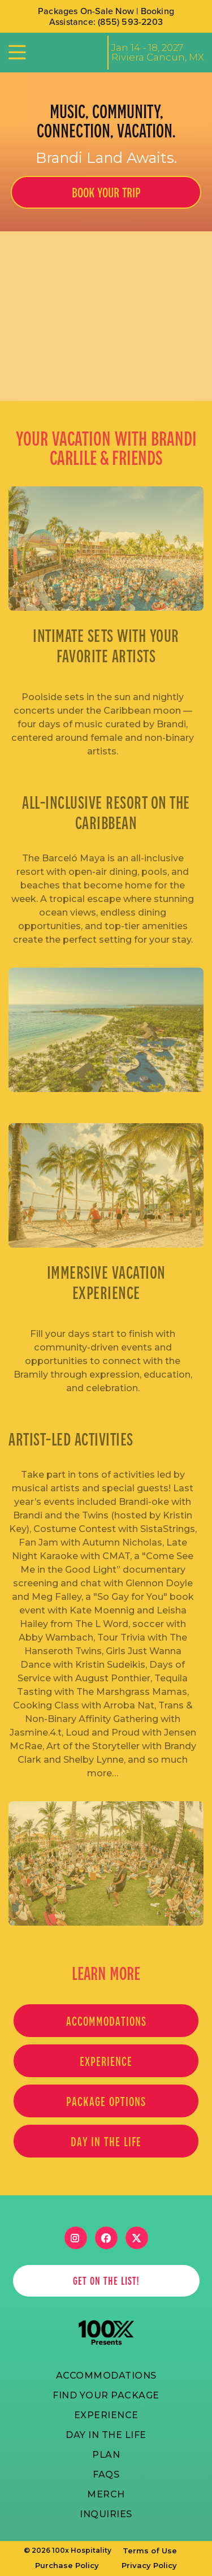 This screenshot has width=212, height=2576. I want to click on EXPERIENCE, so click(106, 2061).